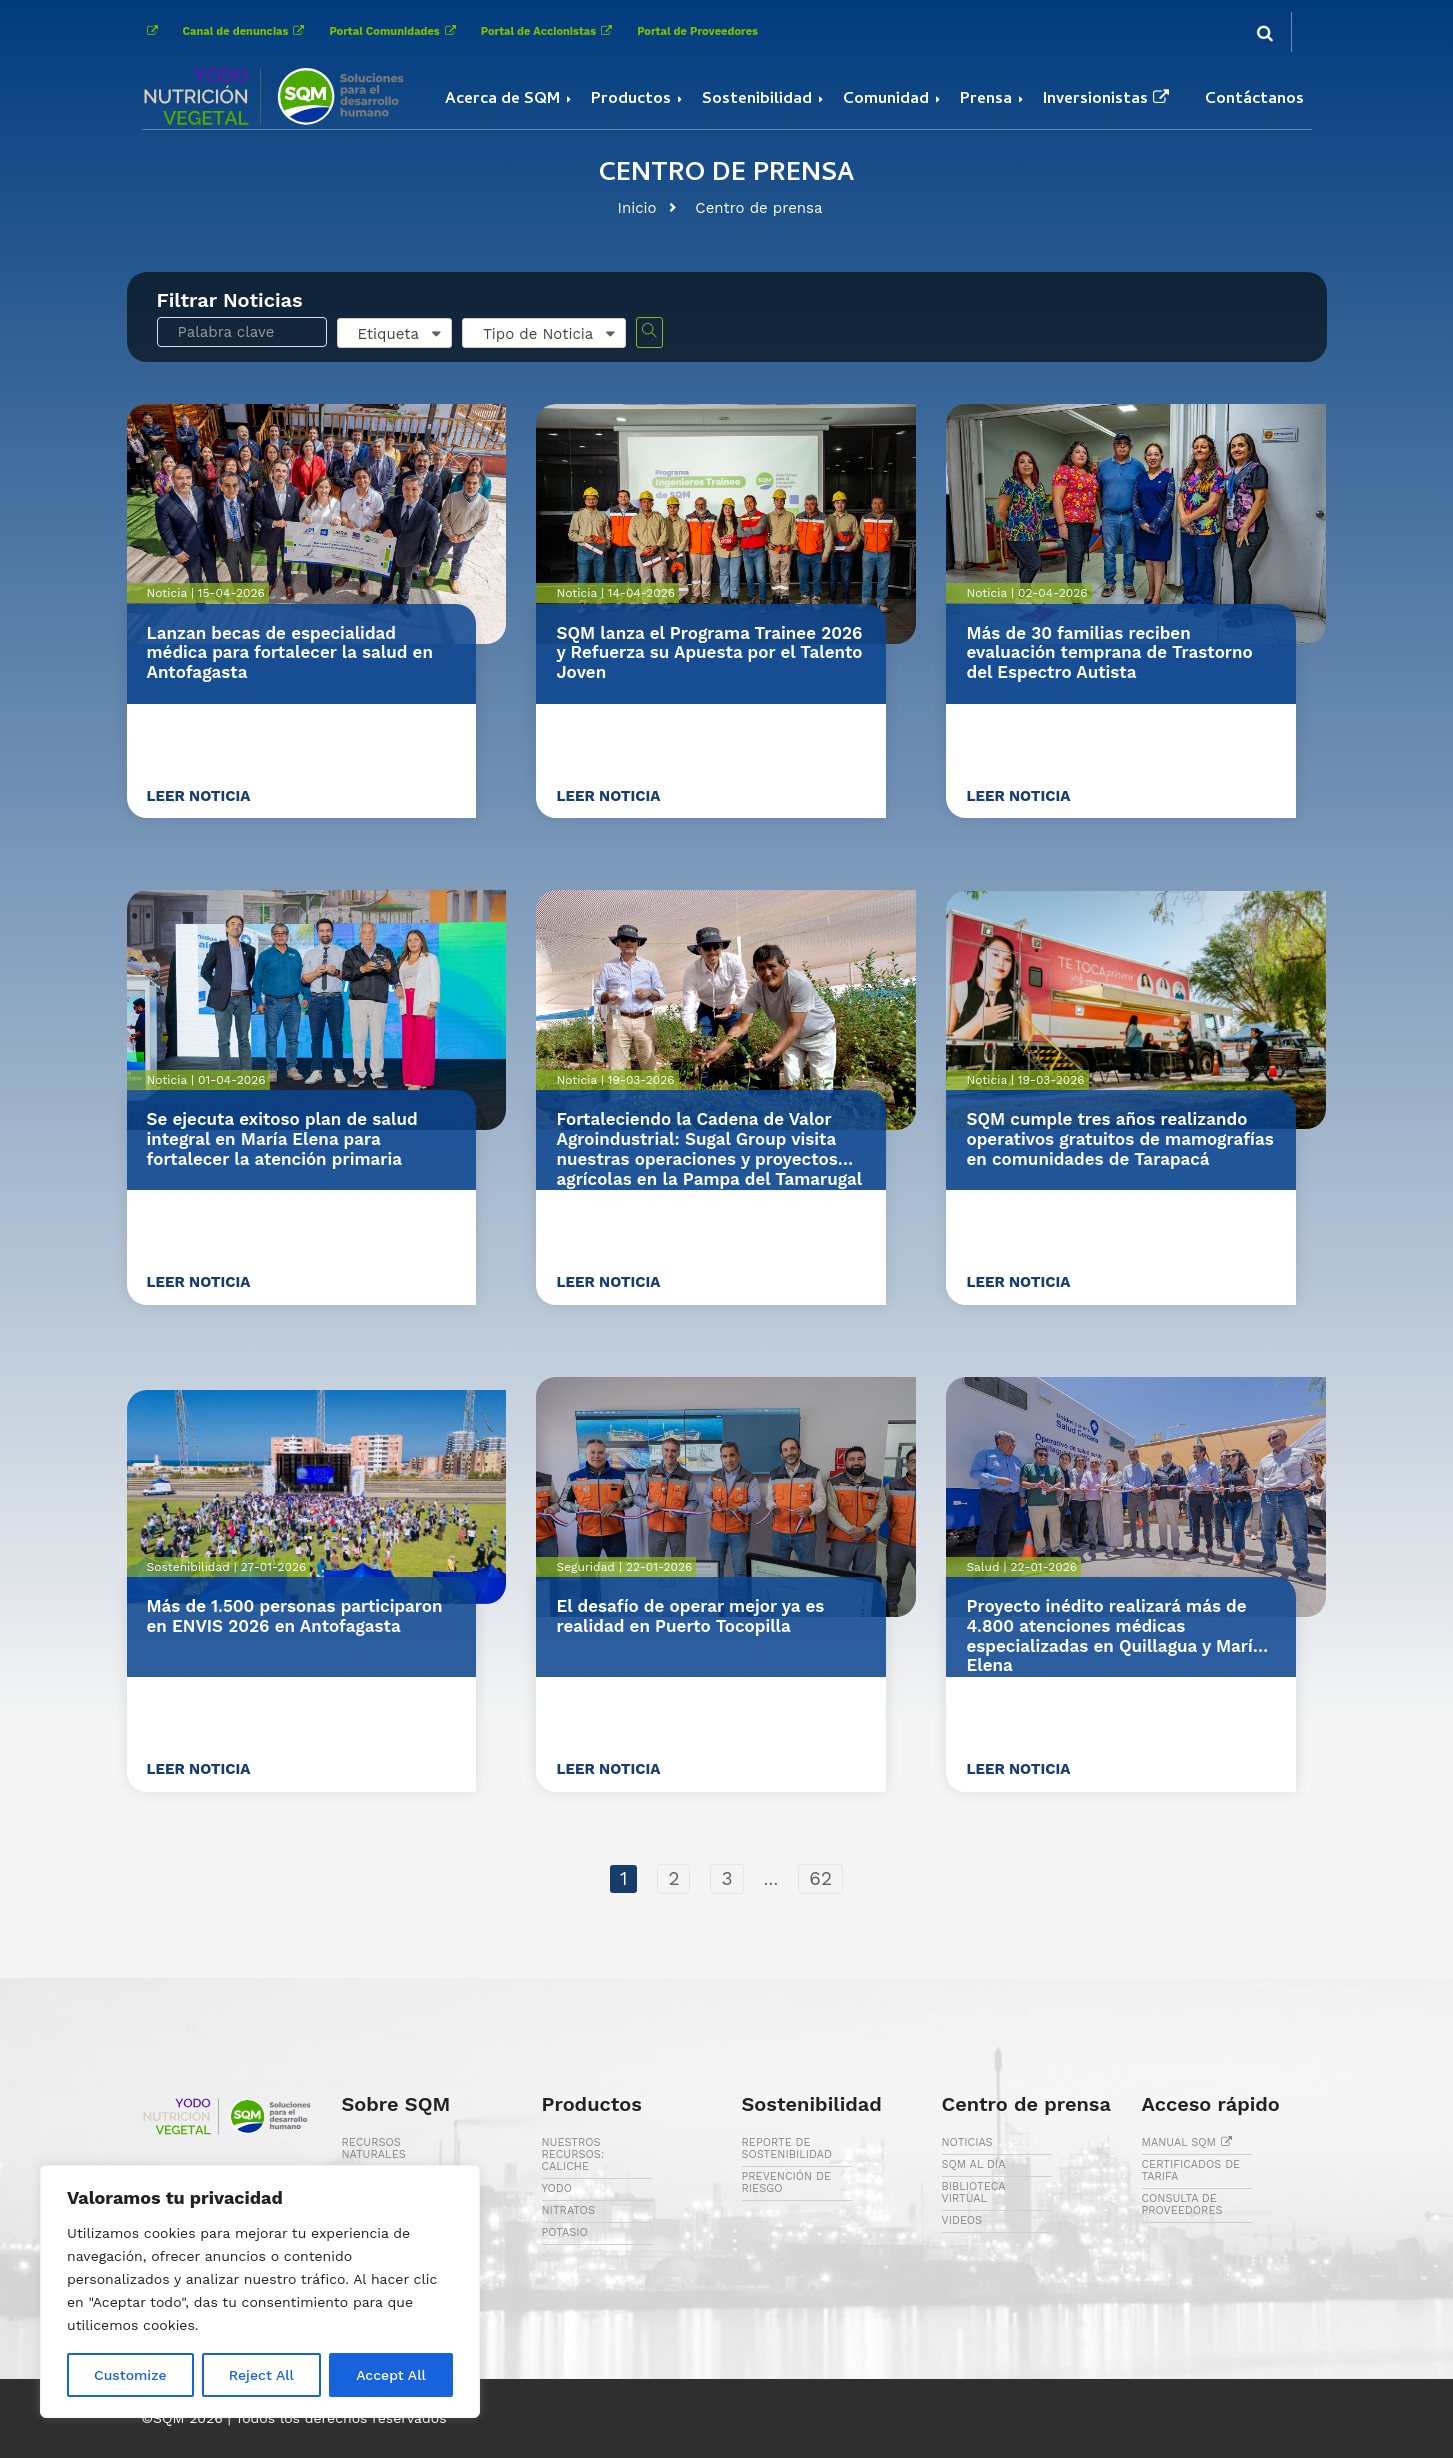 This screenshot has height=2458, width=1453. I want to click on Se ejecuta exitoso plan de salud integral en María Elena para fortalecer la atención primaria, so click(282, 1139).